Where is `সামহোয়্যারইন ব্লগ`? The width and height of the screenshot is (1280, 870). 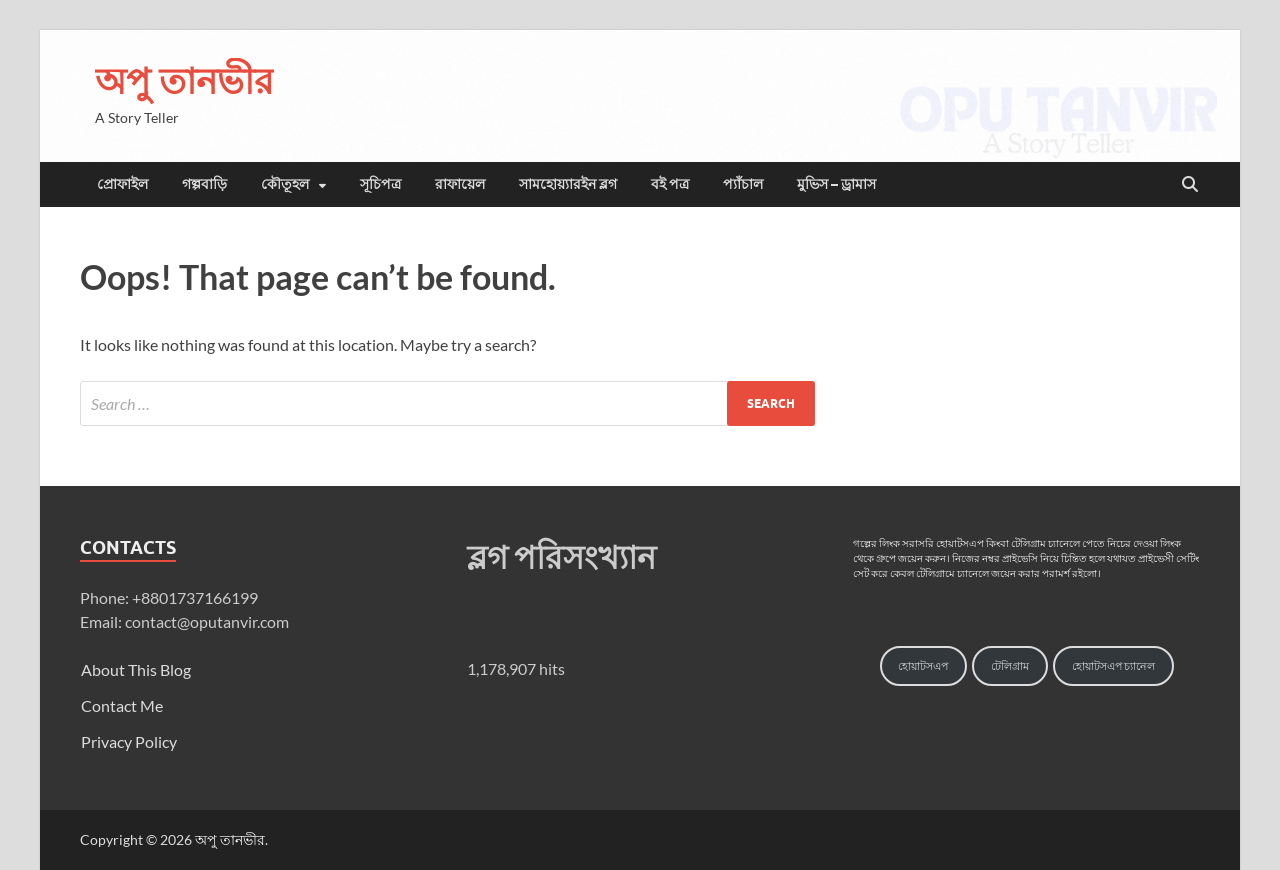 সামহোয়্যারইন ব্লগ is located at coordinates (568, 184).